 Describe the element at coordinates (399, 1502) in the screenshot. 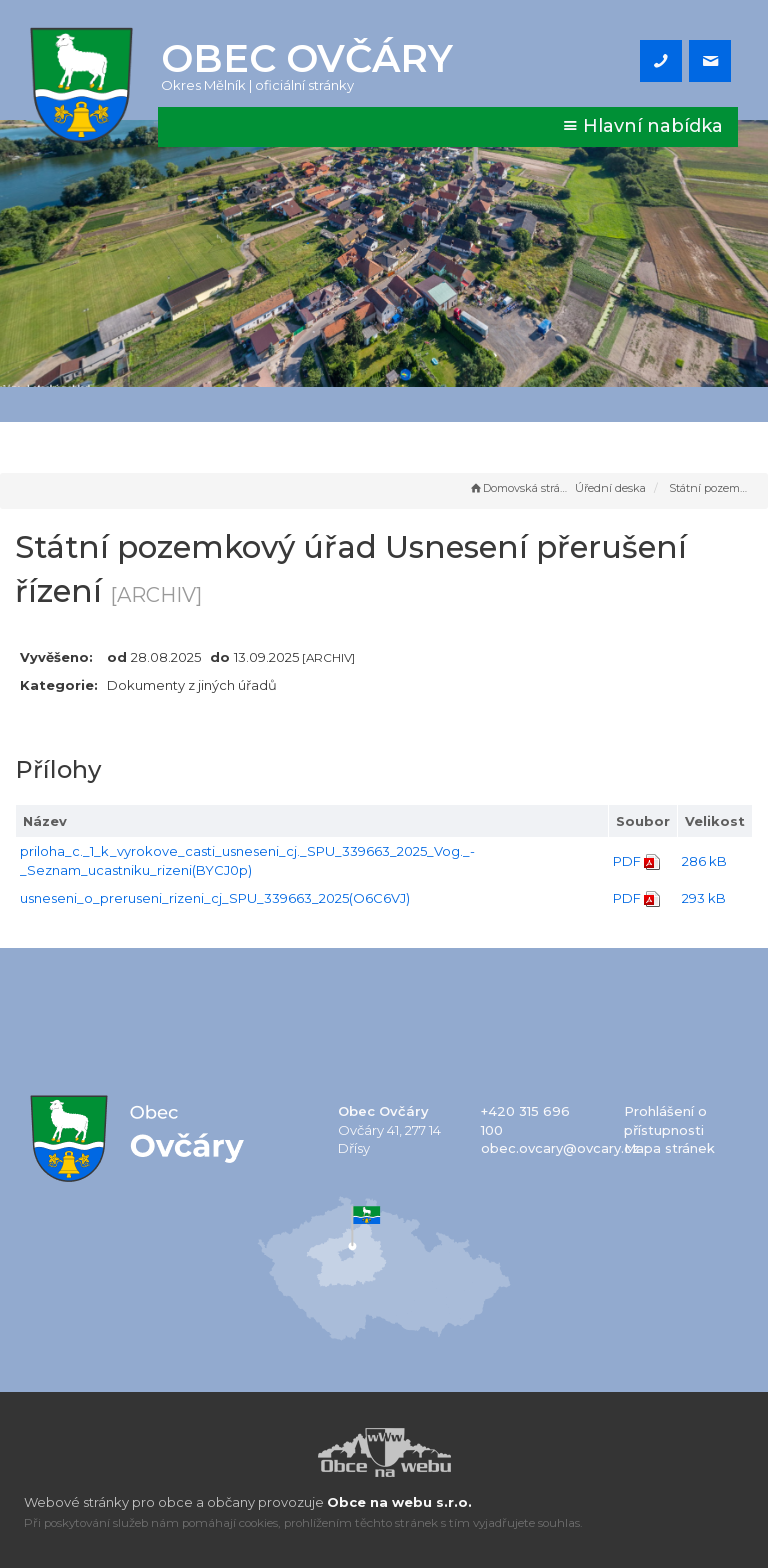

I see `Obce na webu s.r.o.` at that location.